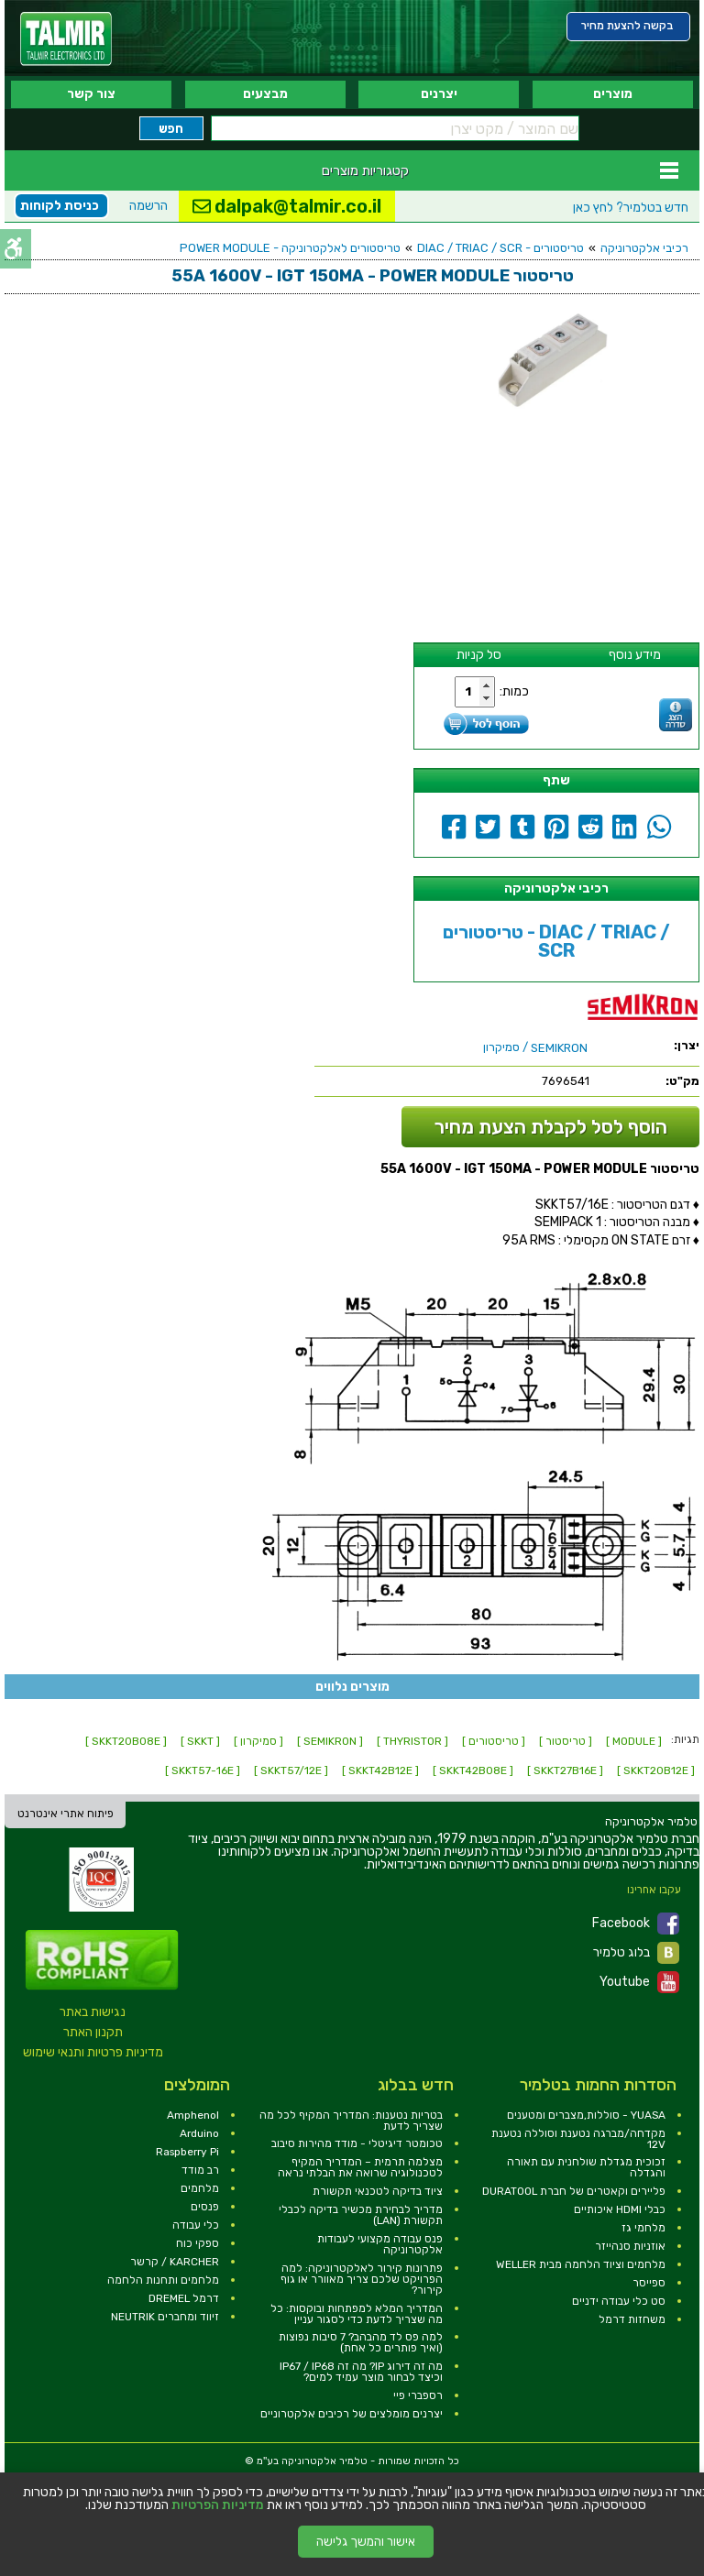 This screenshot has width=704, height=2576. Describe the element at coordinates (565, 1741) in the screenshot. I see `[ טריסטור ] [link]` at that location.